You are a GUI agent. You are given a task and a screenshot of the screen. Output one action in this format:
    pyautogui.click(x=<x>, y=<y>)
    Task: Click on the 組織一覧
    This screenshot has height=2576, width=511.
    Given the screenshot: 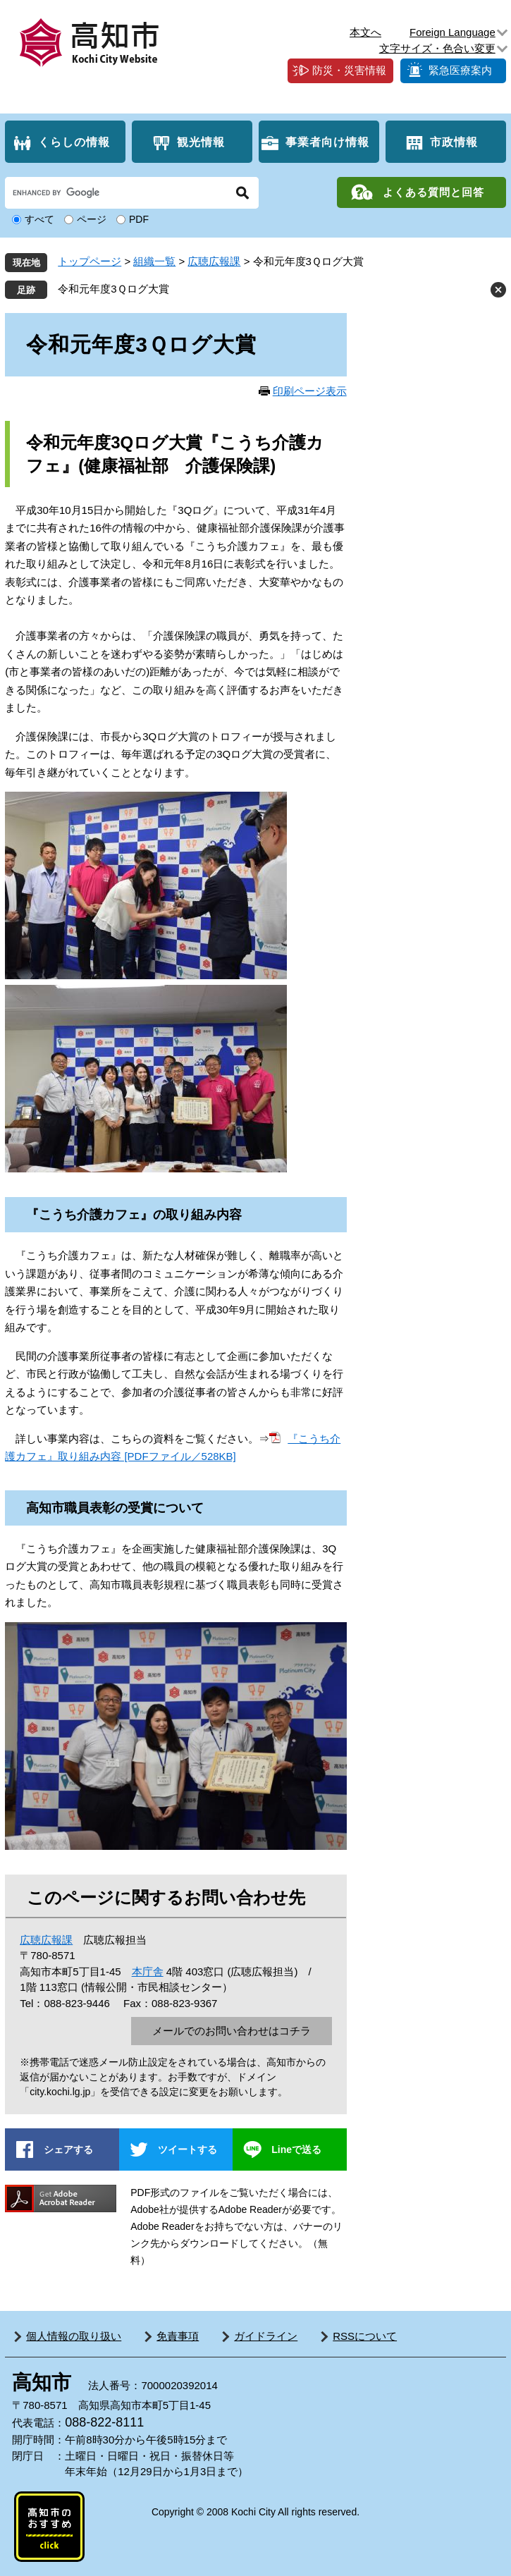 What is the action you would take?
    pyautogui.click(x=154, y=261)
    